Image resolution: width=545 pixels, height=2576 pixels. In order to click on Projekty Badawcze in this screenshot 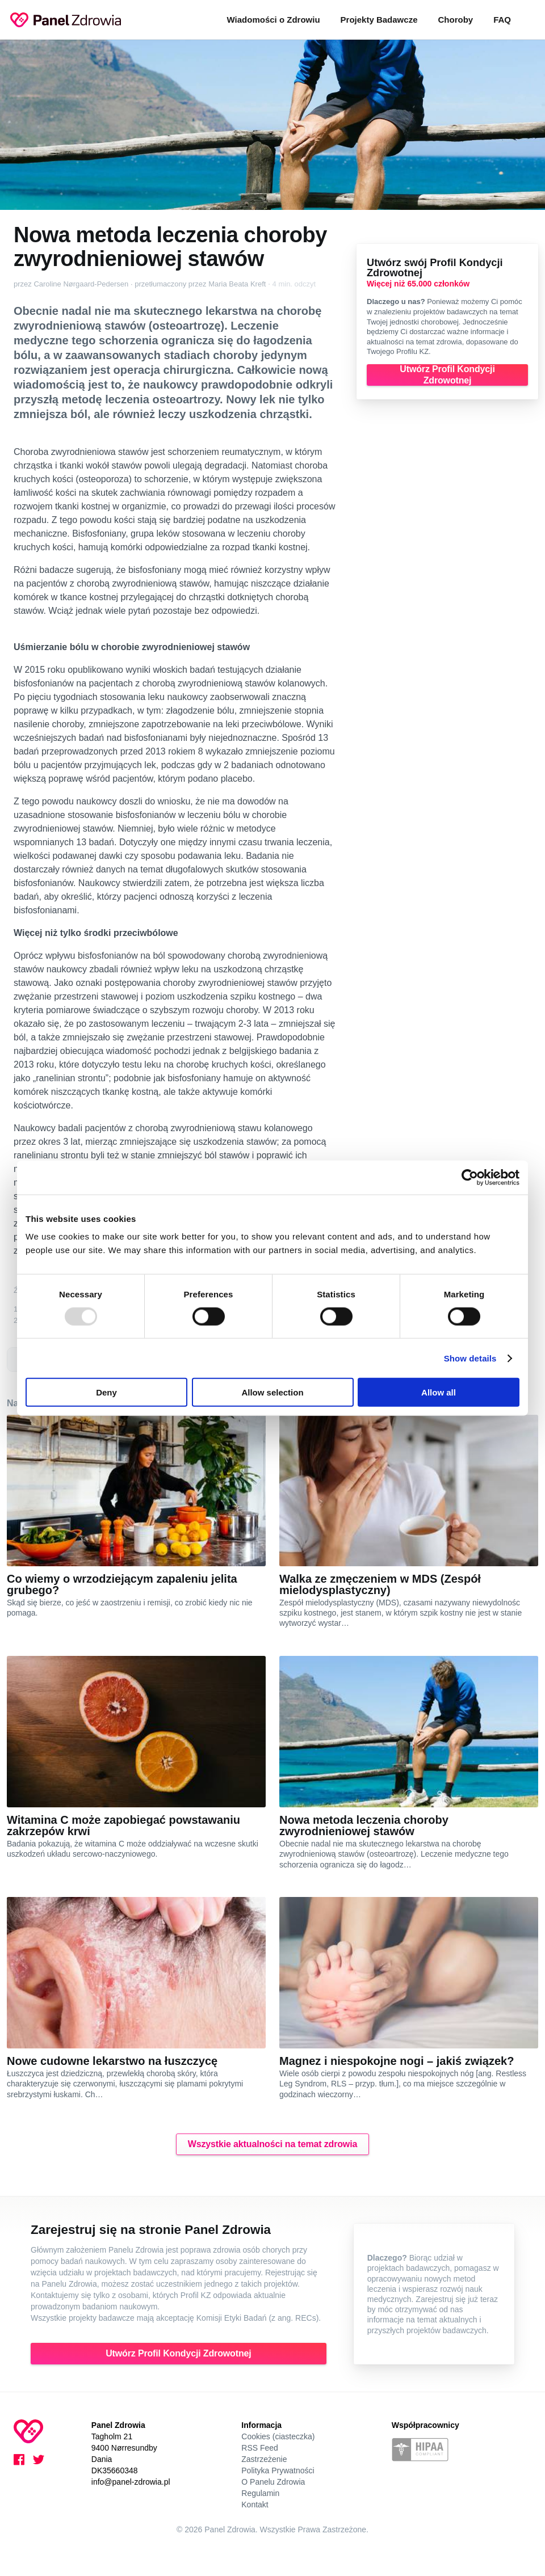, I will do `click(379, 19)`.